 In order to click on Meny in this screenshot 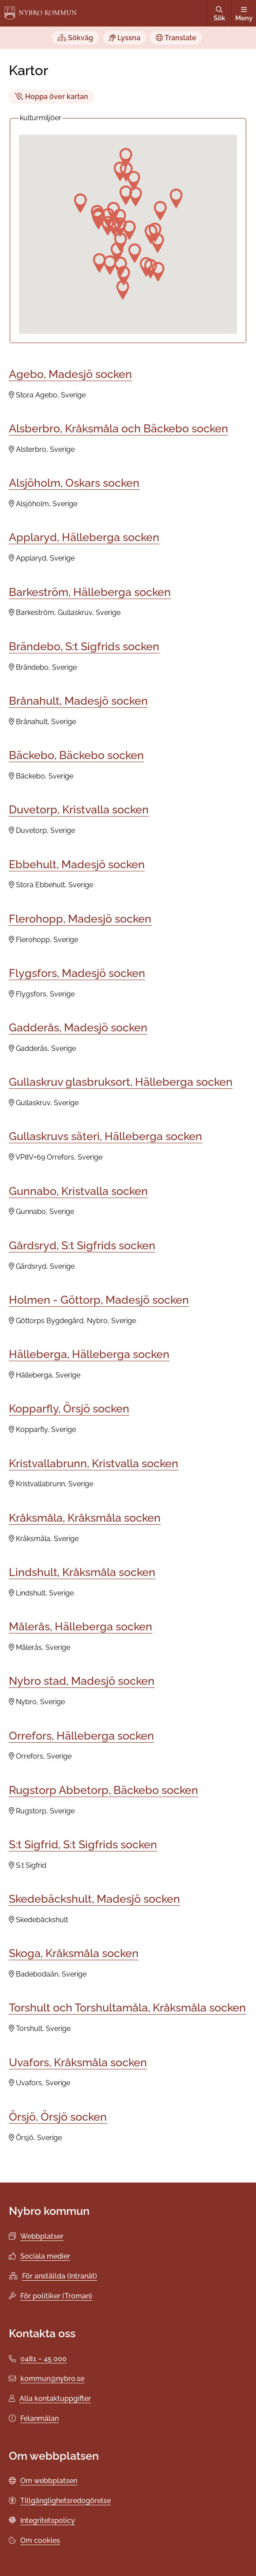, I will do `click(244, 14)`.